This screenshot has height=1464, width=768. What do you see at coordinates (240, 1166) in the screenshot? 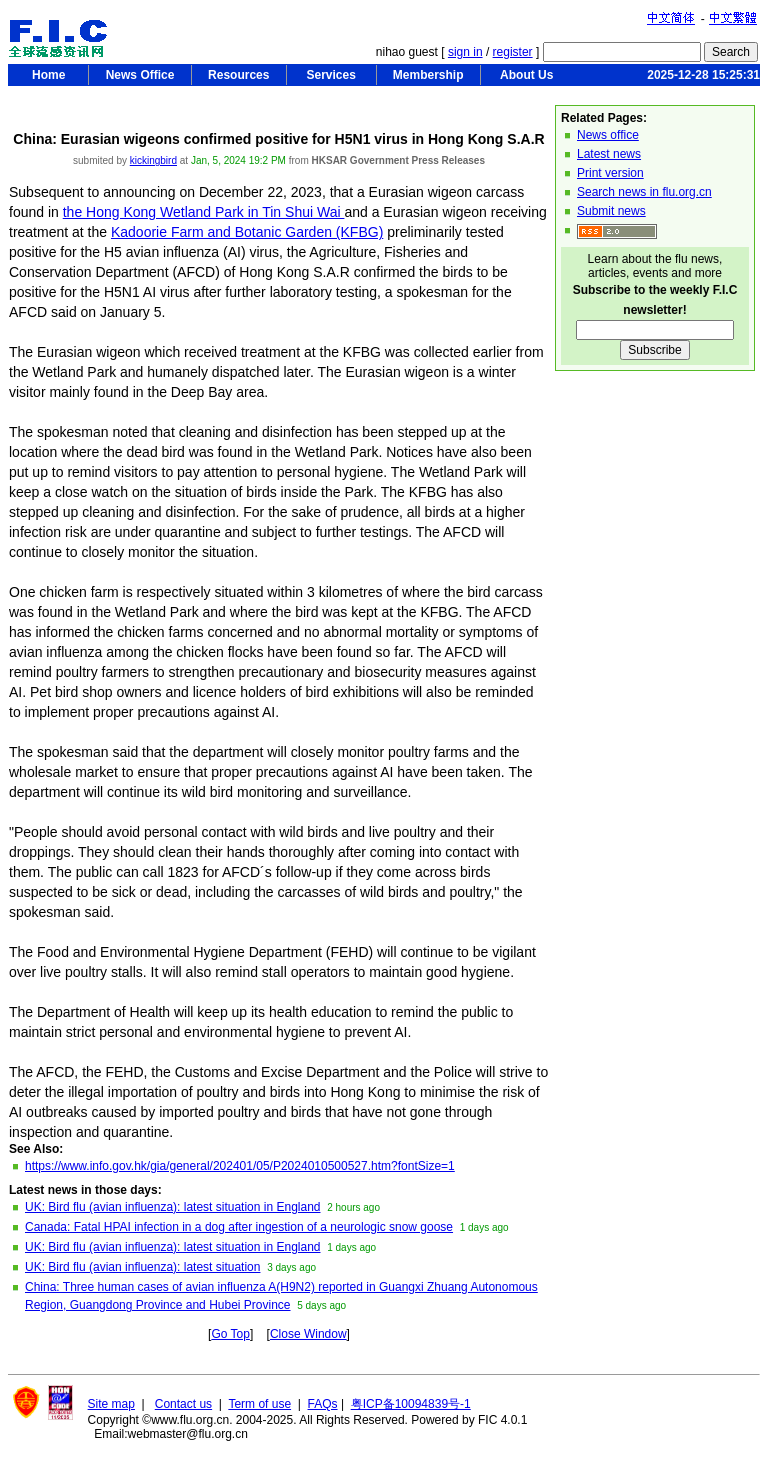
I see `https://www.info.gov.hk/gia/general/202401/05/P2024010500527.htm?fontSize=1` at bounding box center [240, 1166].